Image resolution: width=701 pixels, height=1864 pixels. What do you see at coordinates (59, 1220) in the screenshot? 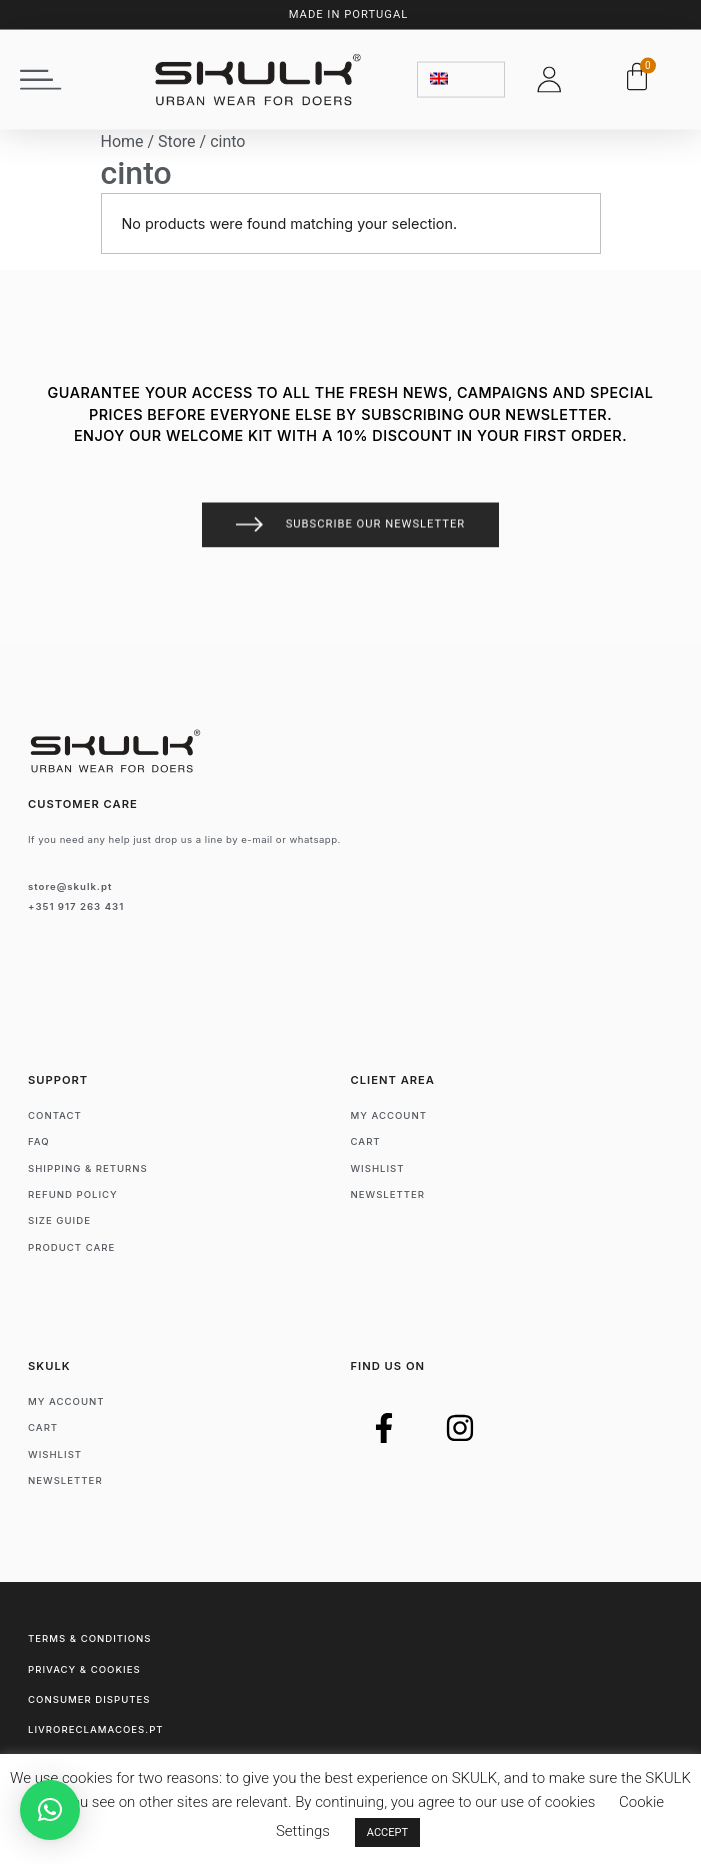
I see `Size Guide` at bounding box center [59, 1220].